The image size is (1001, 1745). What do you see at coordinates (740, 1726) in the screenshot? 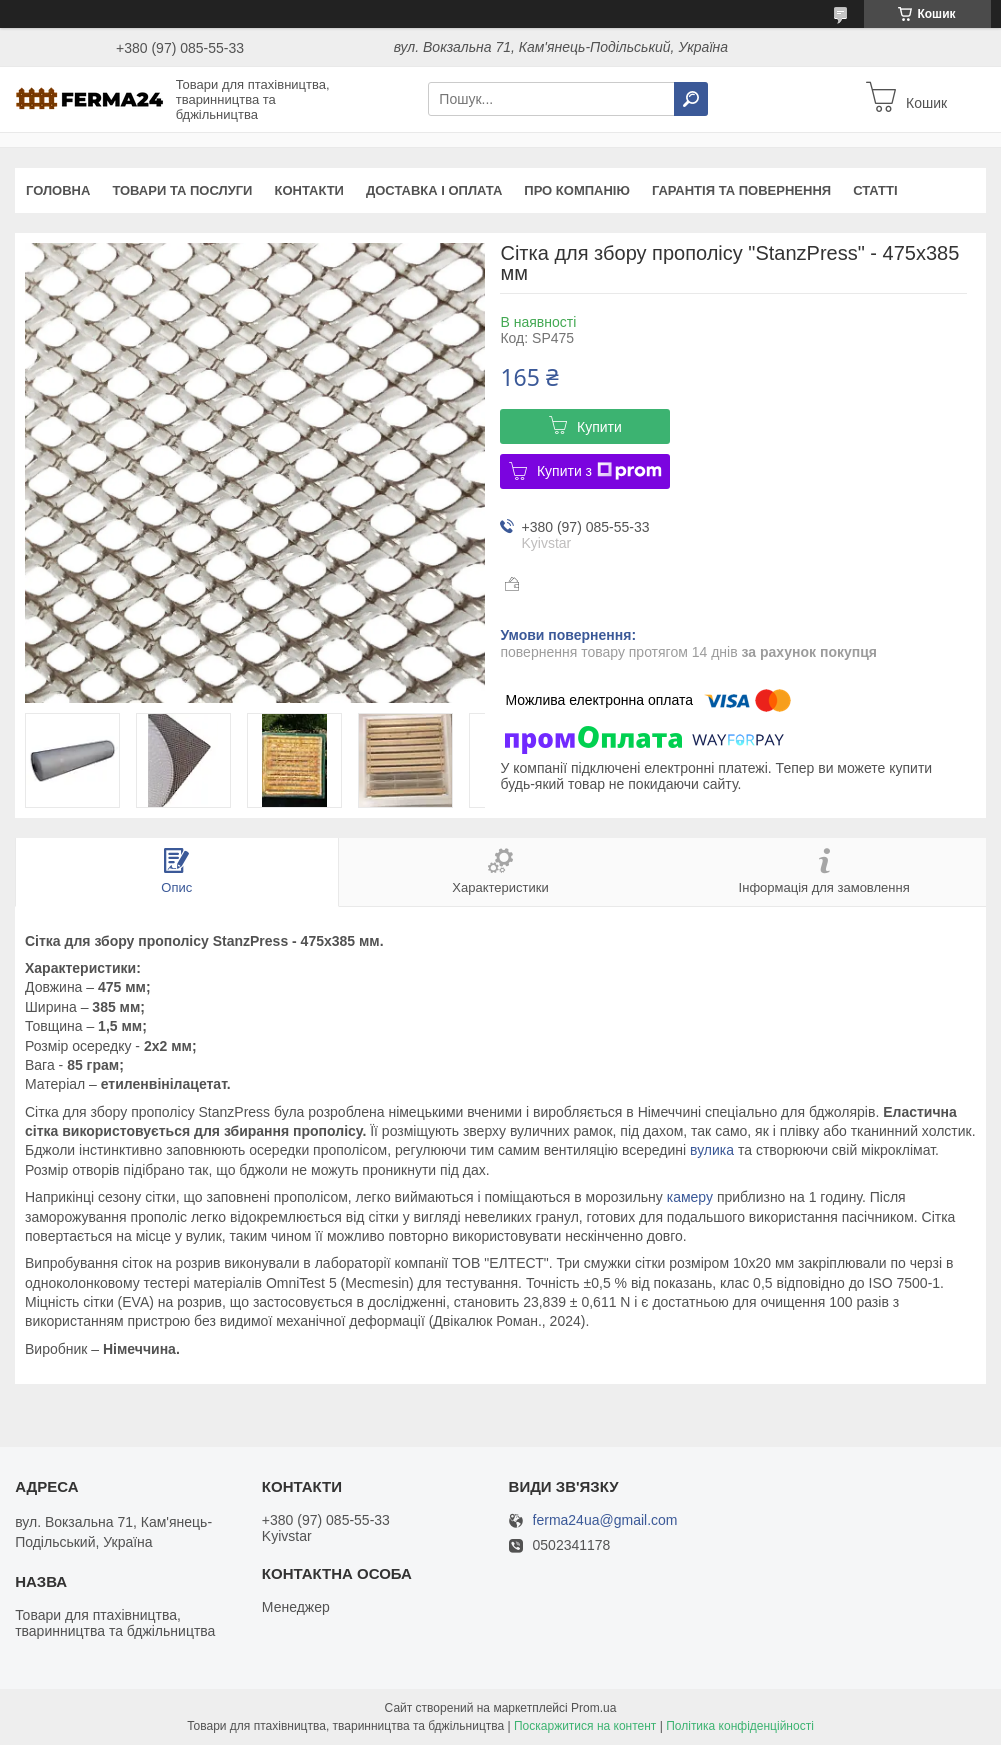
I see `Політика конфіденційності` at bounding box center [740, 1726].